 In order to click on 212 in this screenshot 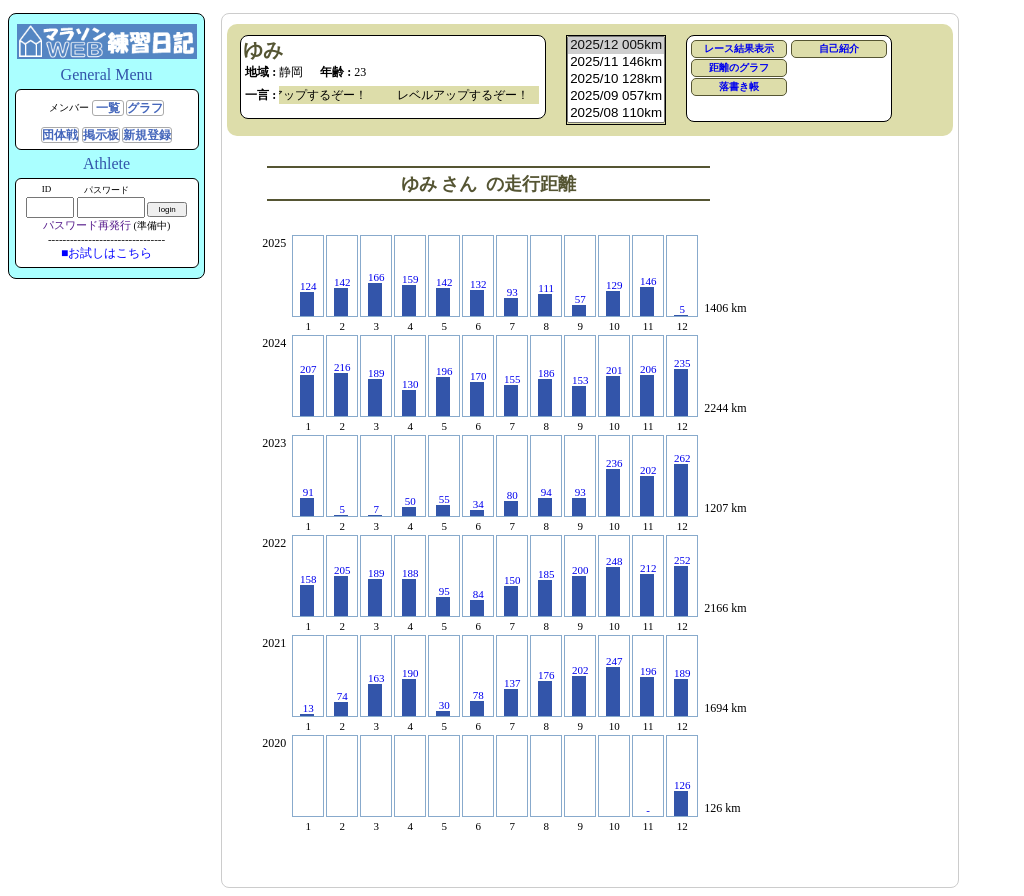, I will do `click(648, 589)`.